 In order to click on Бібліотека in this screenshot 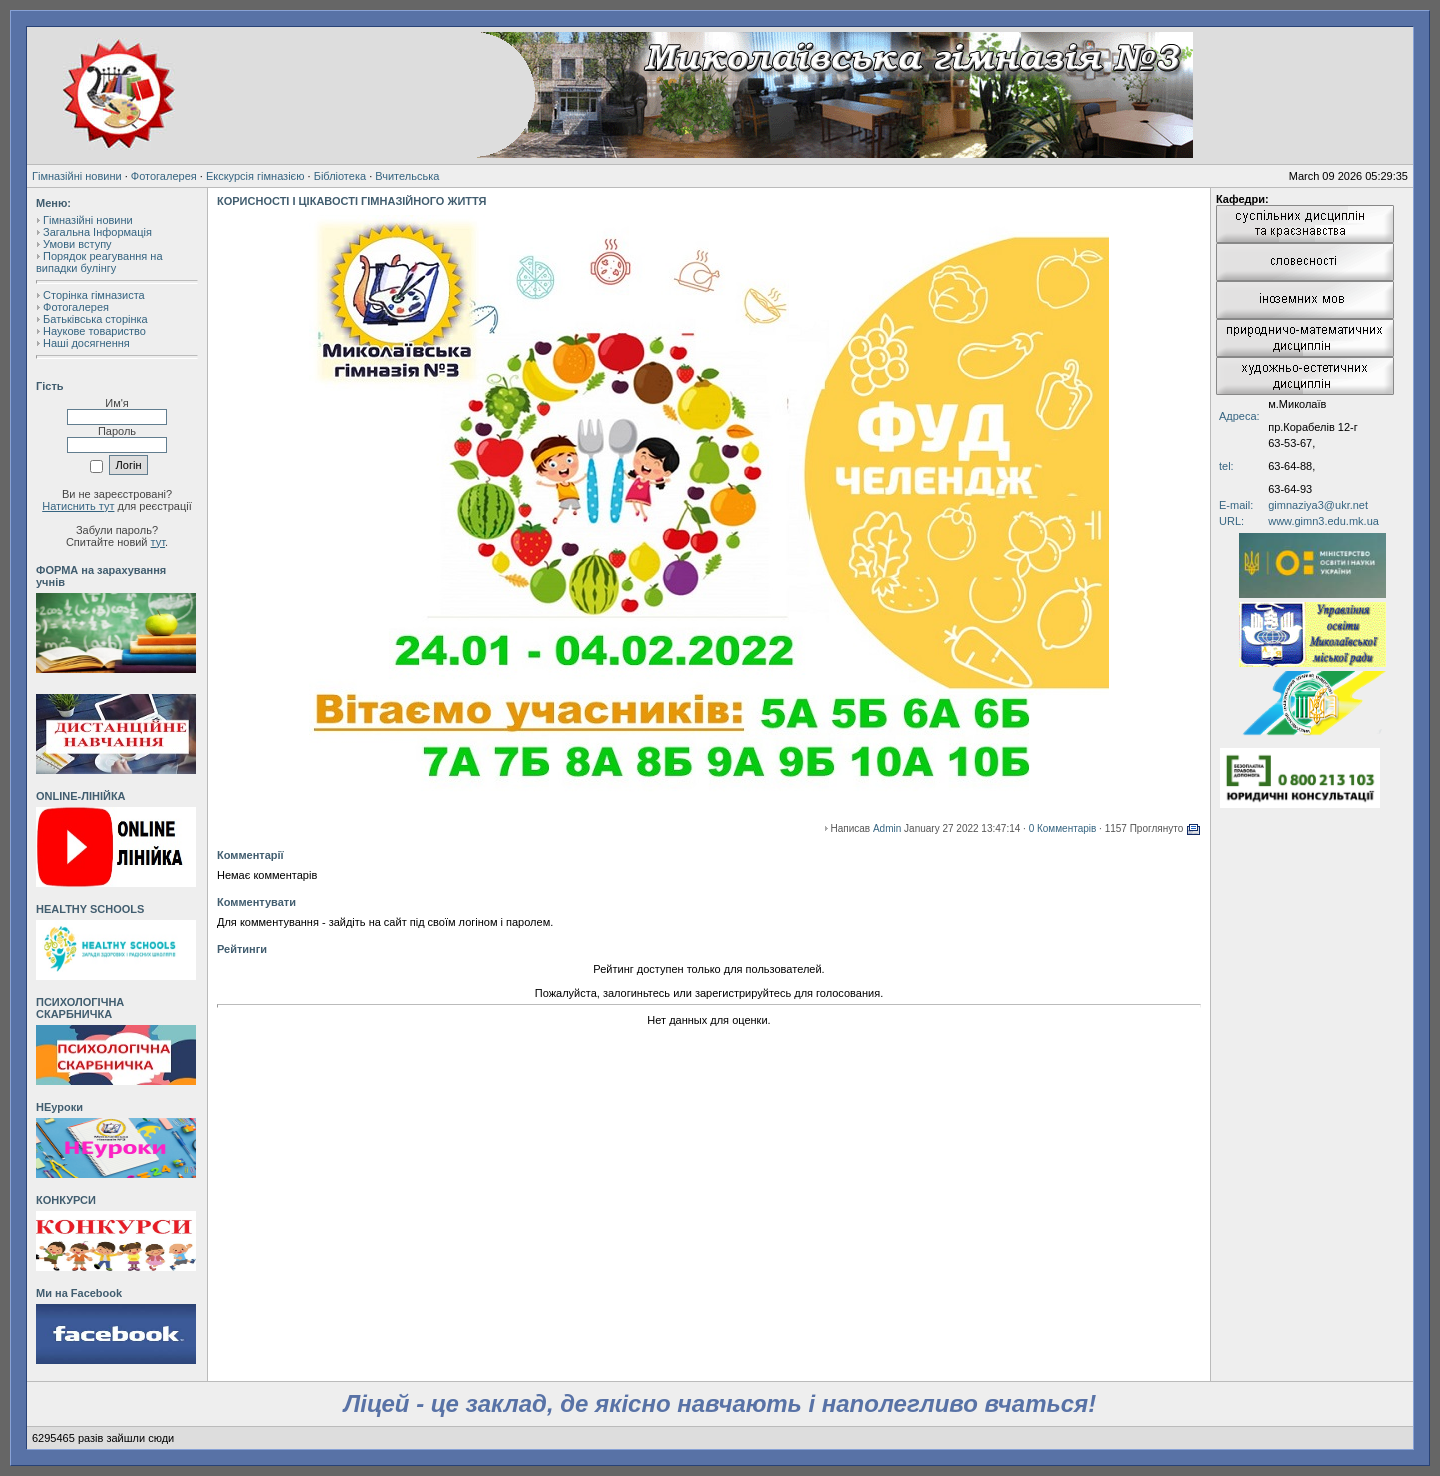, I will do `click(340, 176)`.